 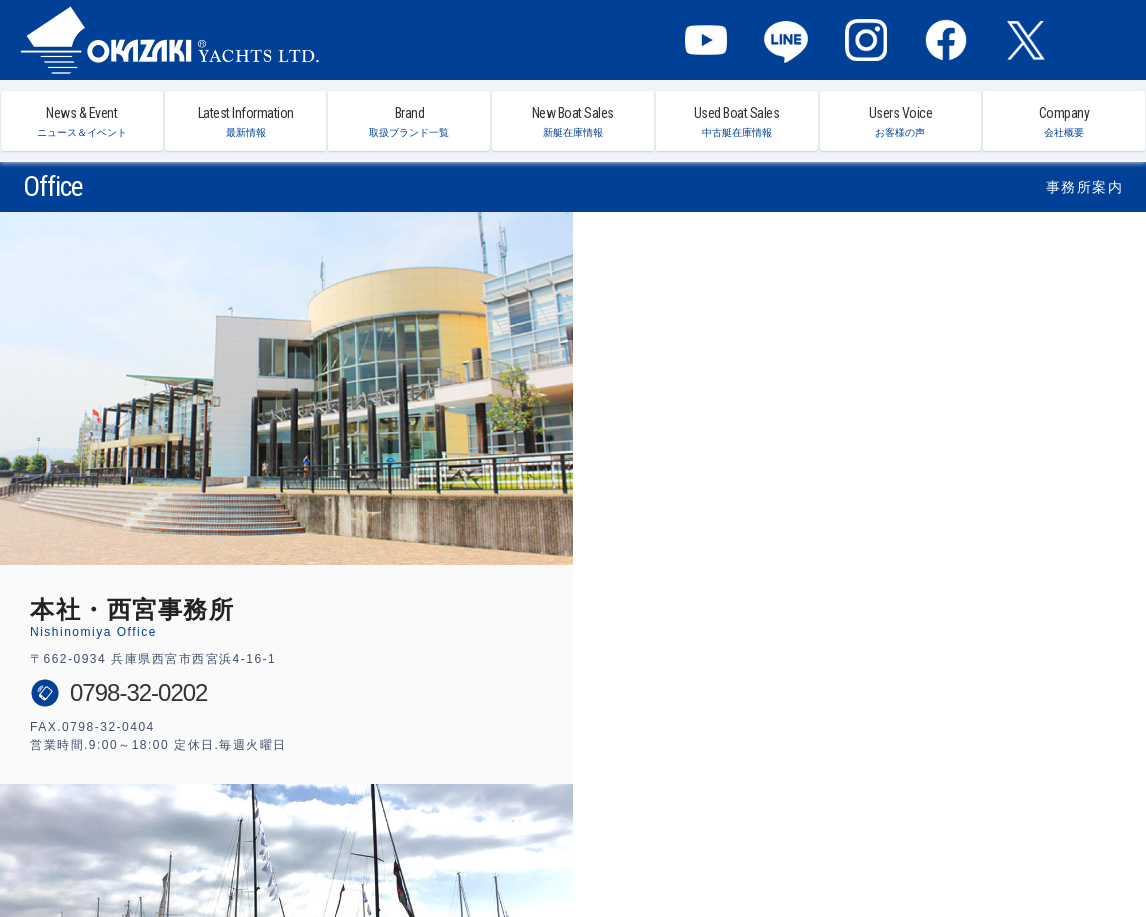 I want to click on お問い合わせ, so click(x=904, y=851).